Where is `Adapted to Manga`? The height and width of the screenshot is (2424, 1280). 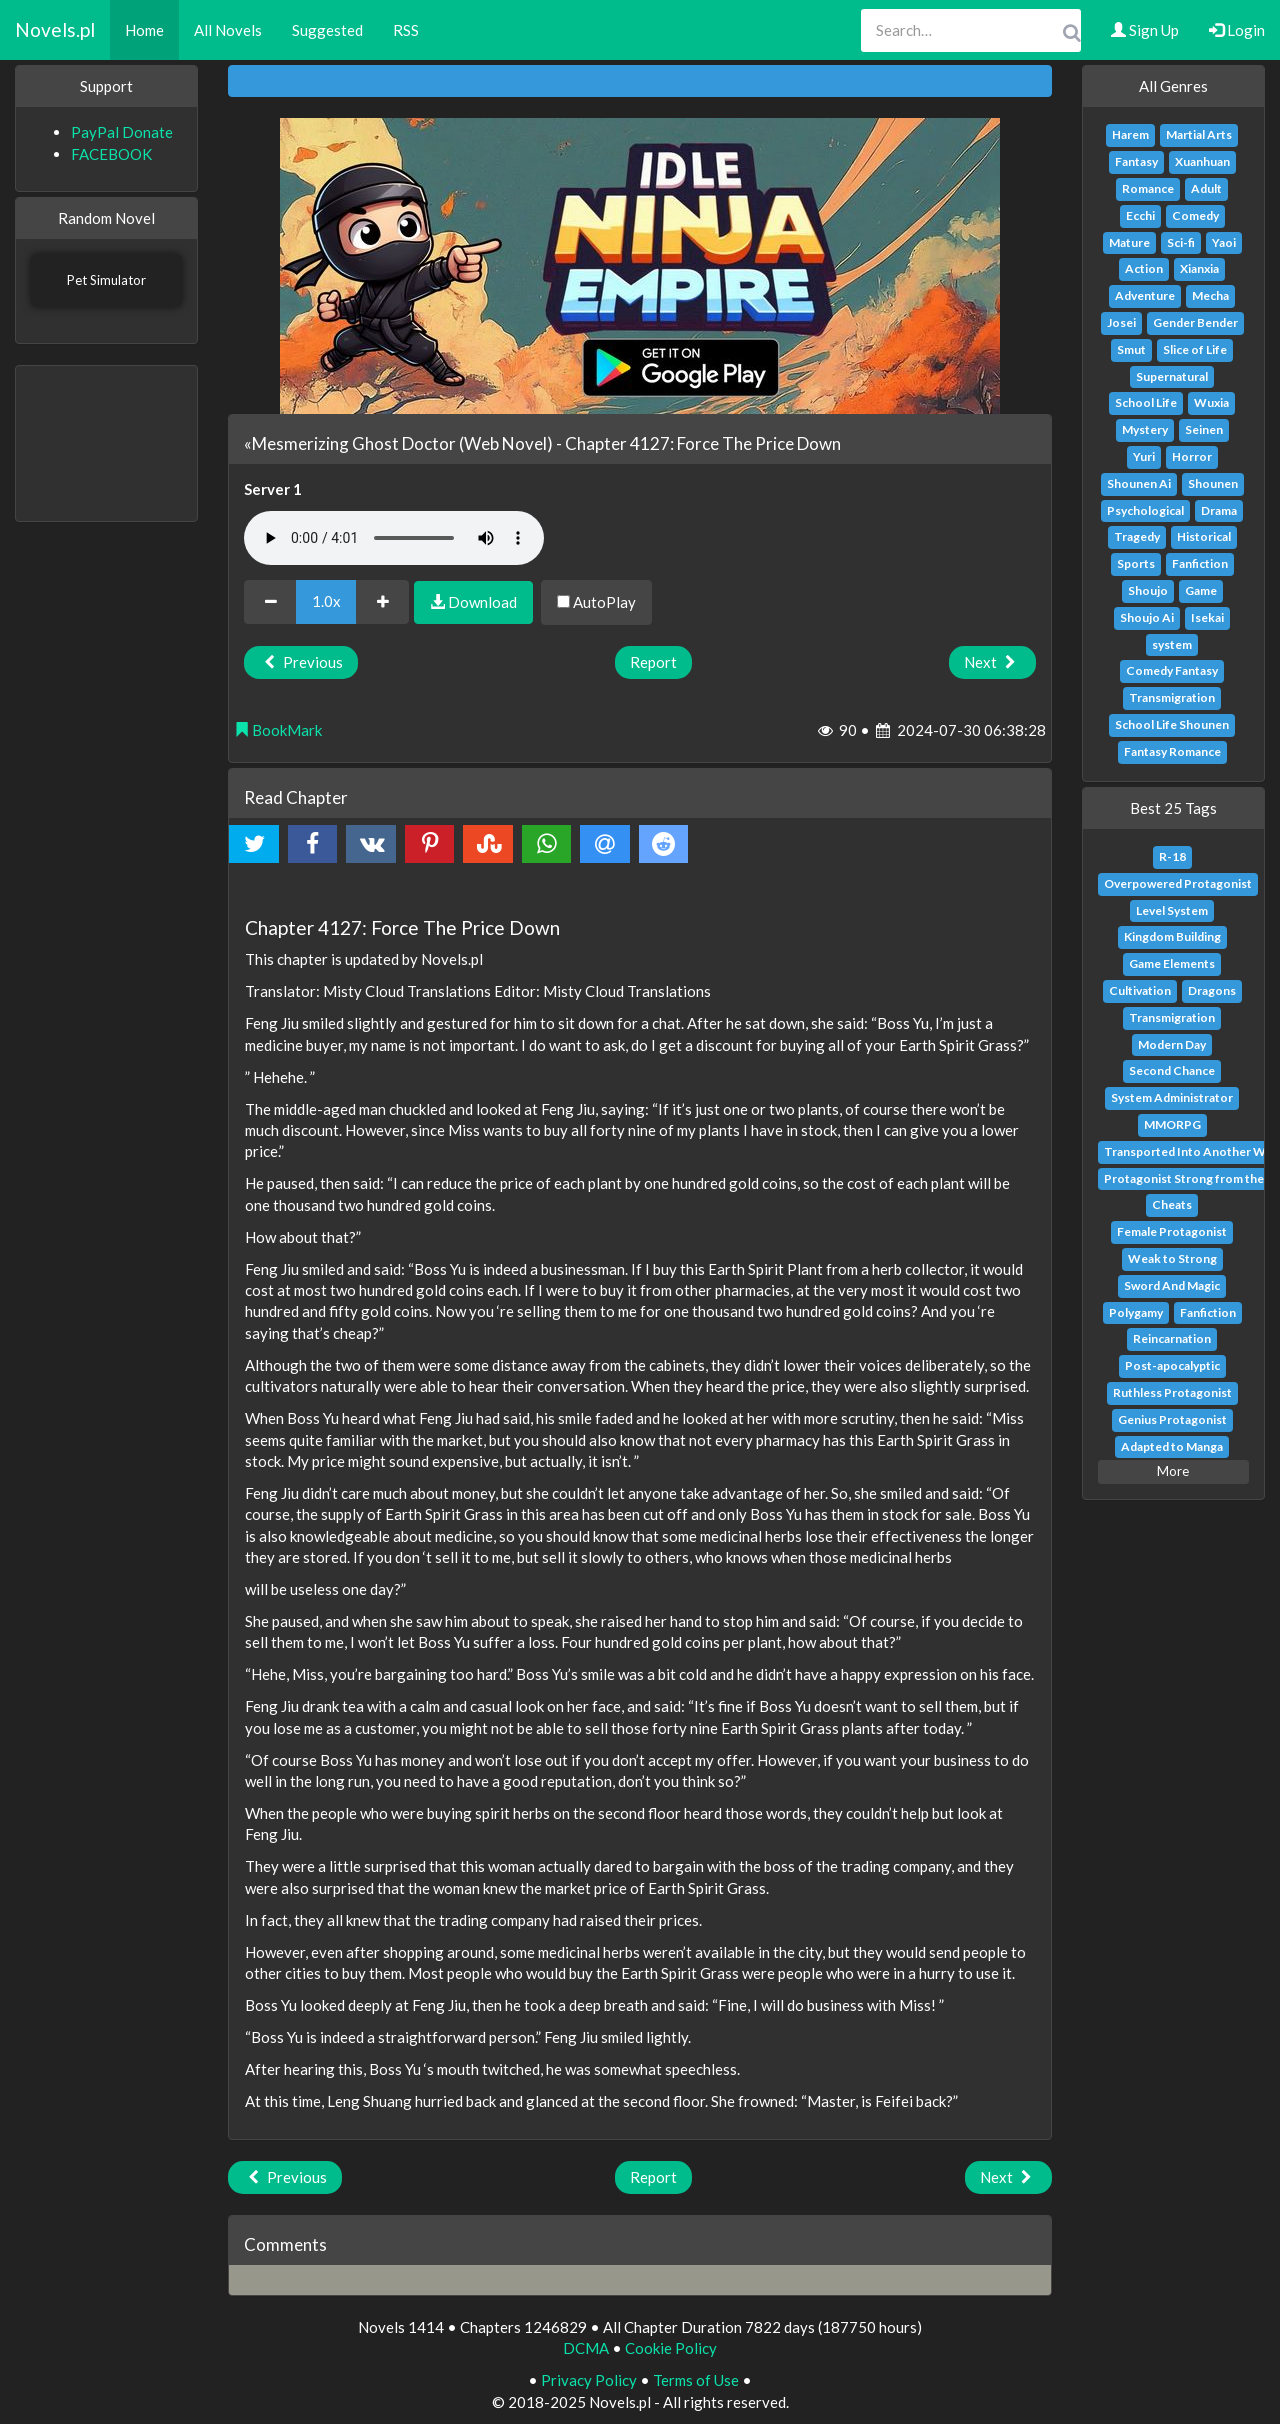 Adapted to Manga is located at coordinates (1172, 1446).